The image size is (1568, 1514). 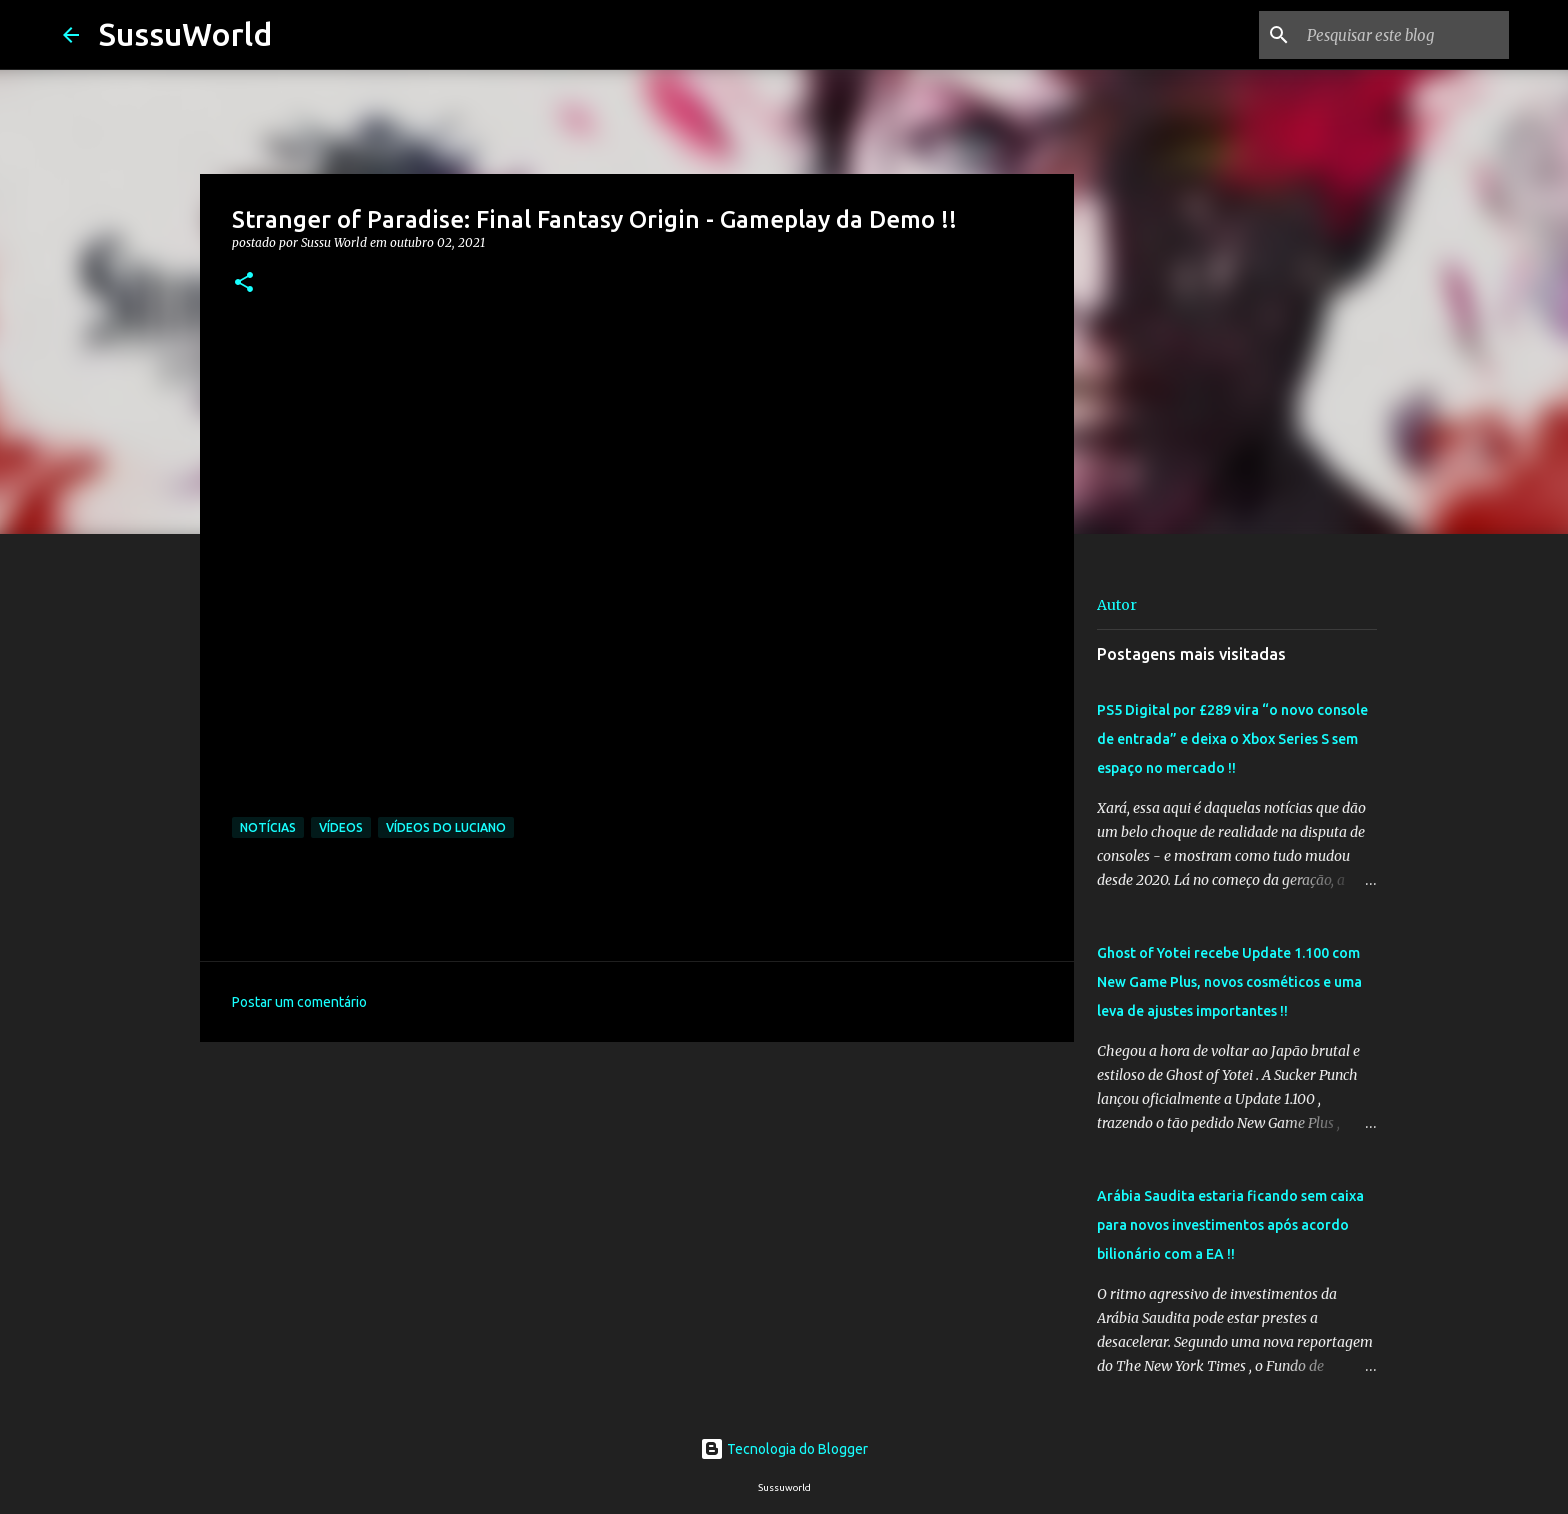 I want to click on Tecnologia do Blogger, so click(x=784, y=1449).